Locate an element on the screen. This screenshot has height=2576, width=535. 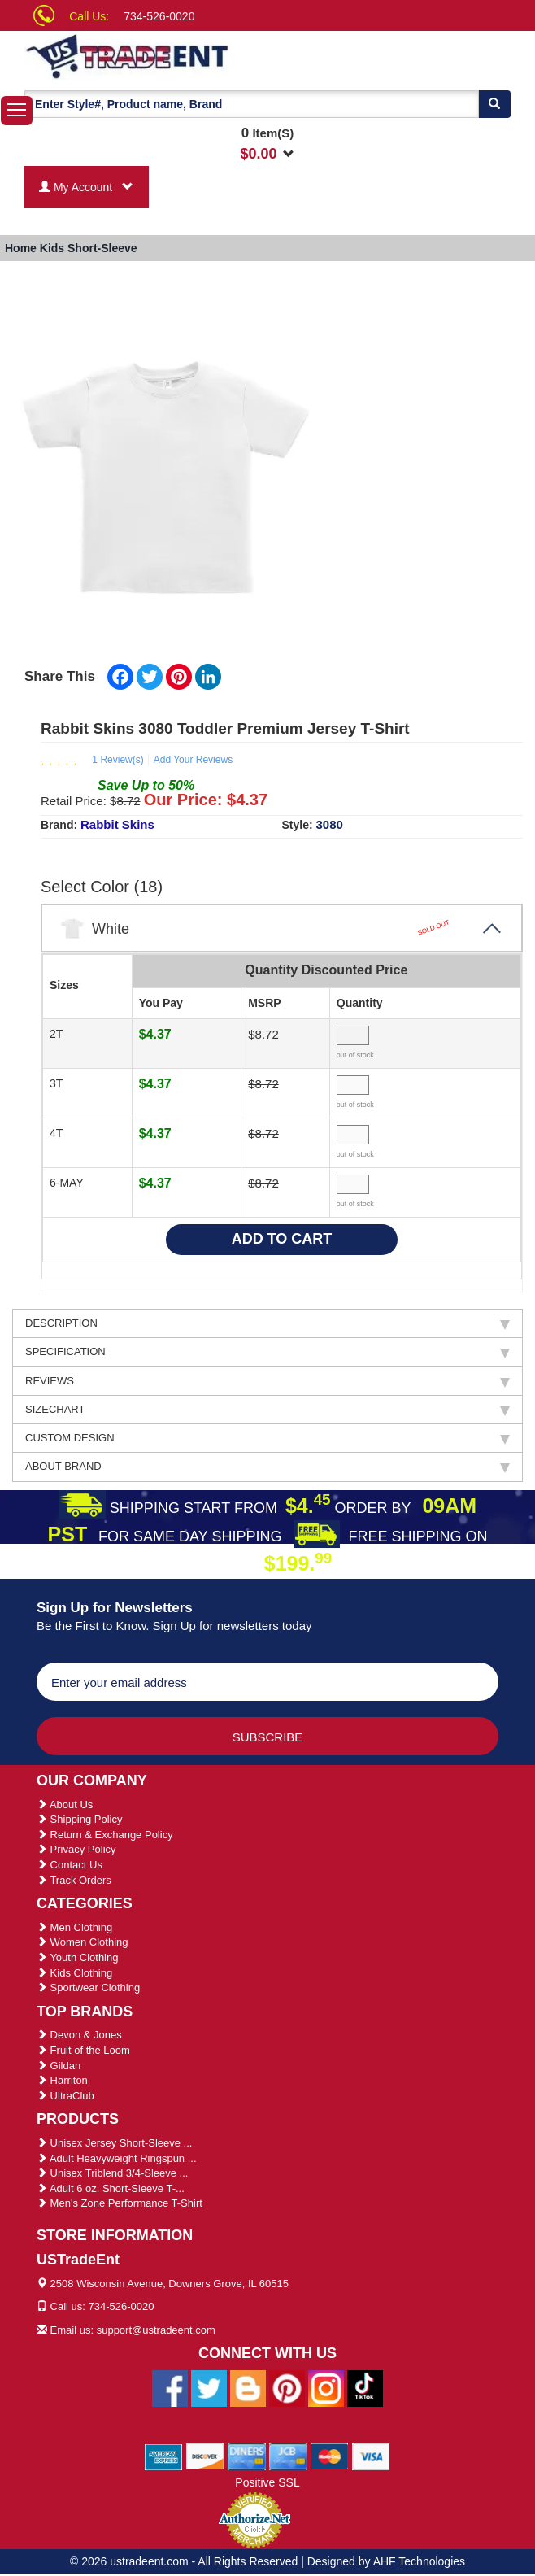
Fruit of the Loom is located at coordinates (83, 2050).